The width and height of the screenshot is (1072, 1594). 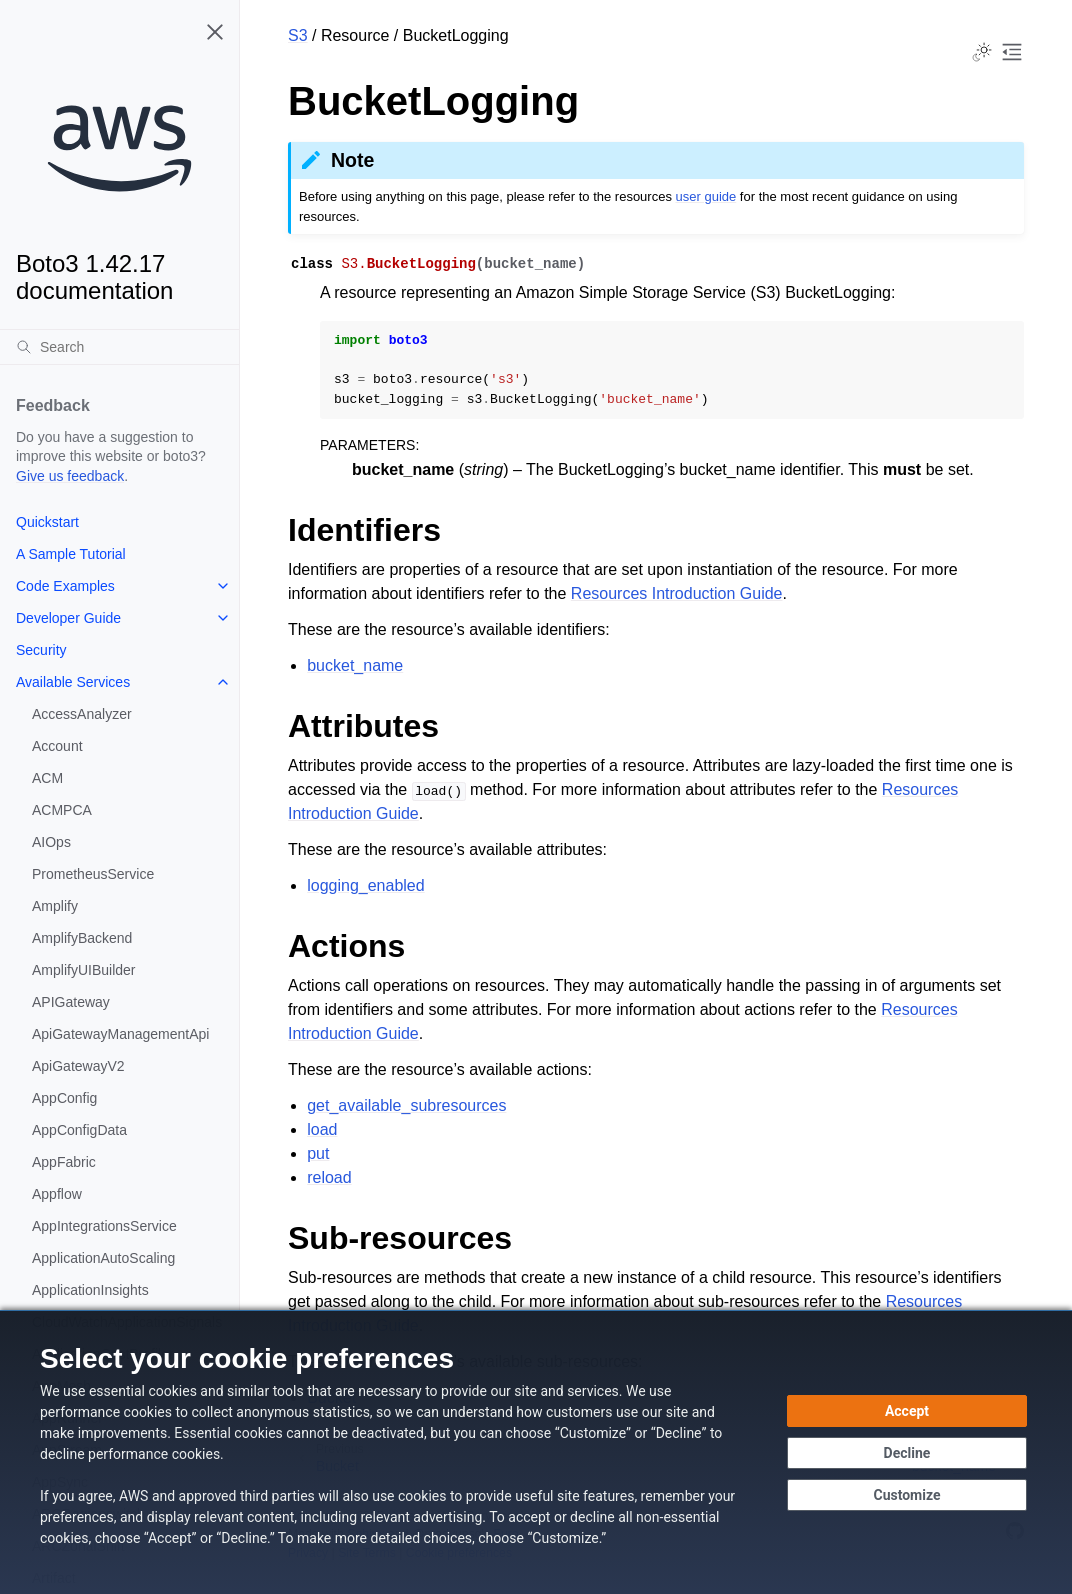 What do you see at coordinates (365, 885) in the screenshot?
I see `logging_enabled` at bounding box center [365, 885].